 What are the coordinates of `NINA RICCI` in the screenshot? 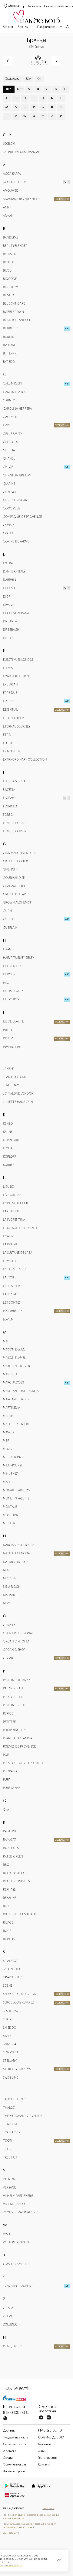 It's located at (11, 1586).